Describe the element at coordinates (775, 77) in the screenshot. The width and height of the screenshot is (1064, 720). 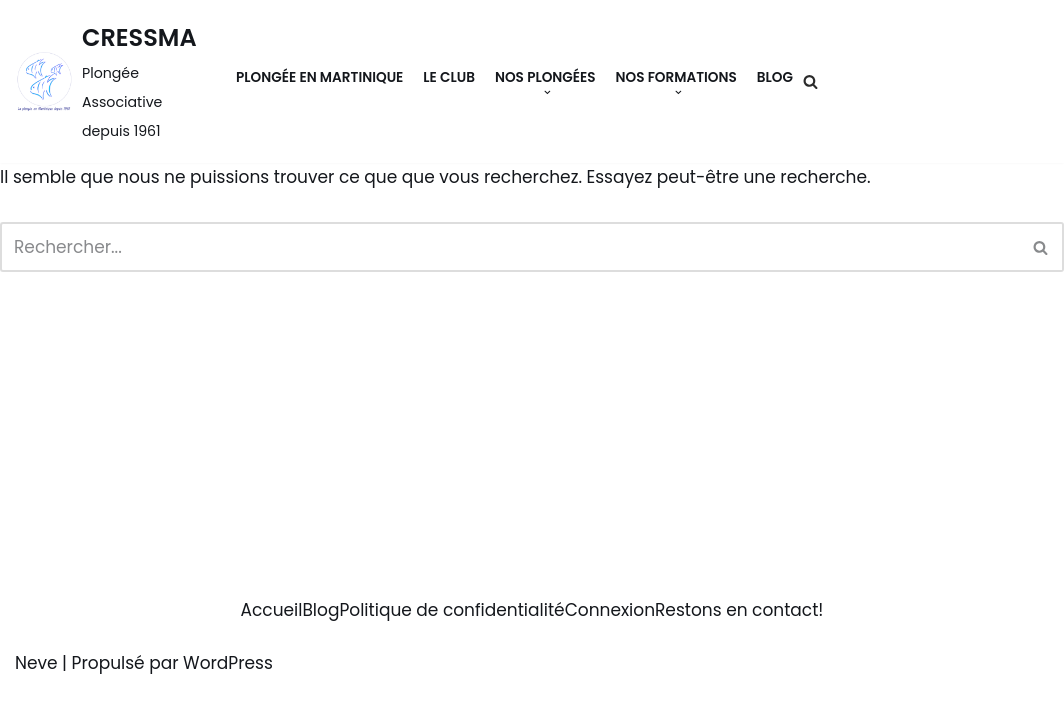
I see `Blog` at that location.